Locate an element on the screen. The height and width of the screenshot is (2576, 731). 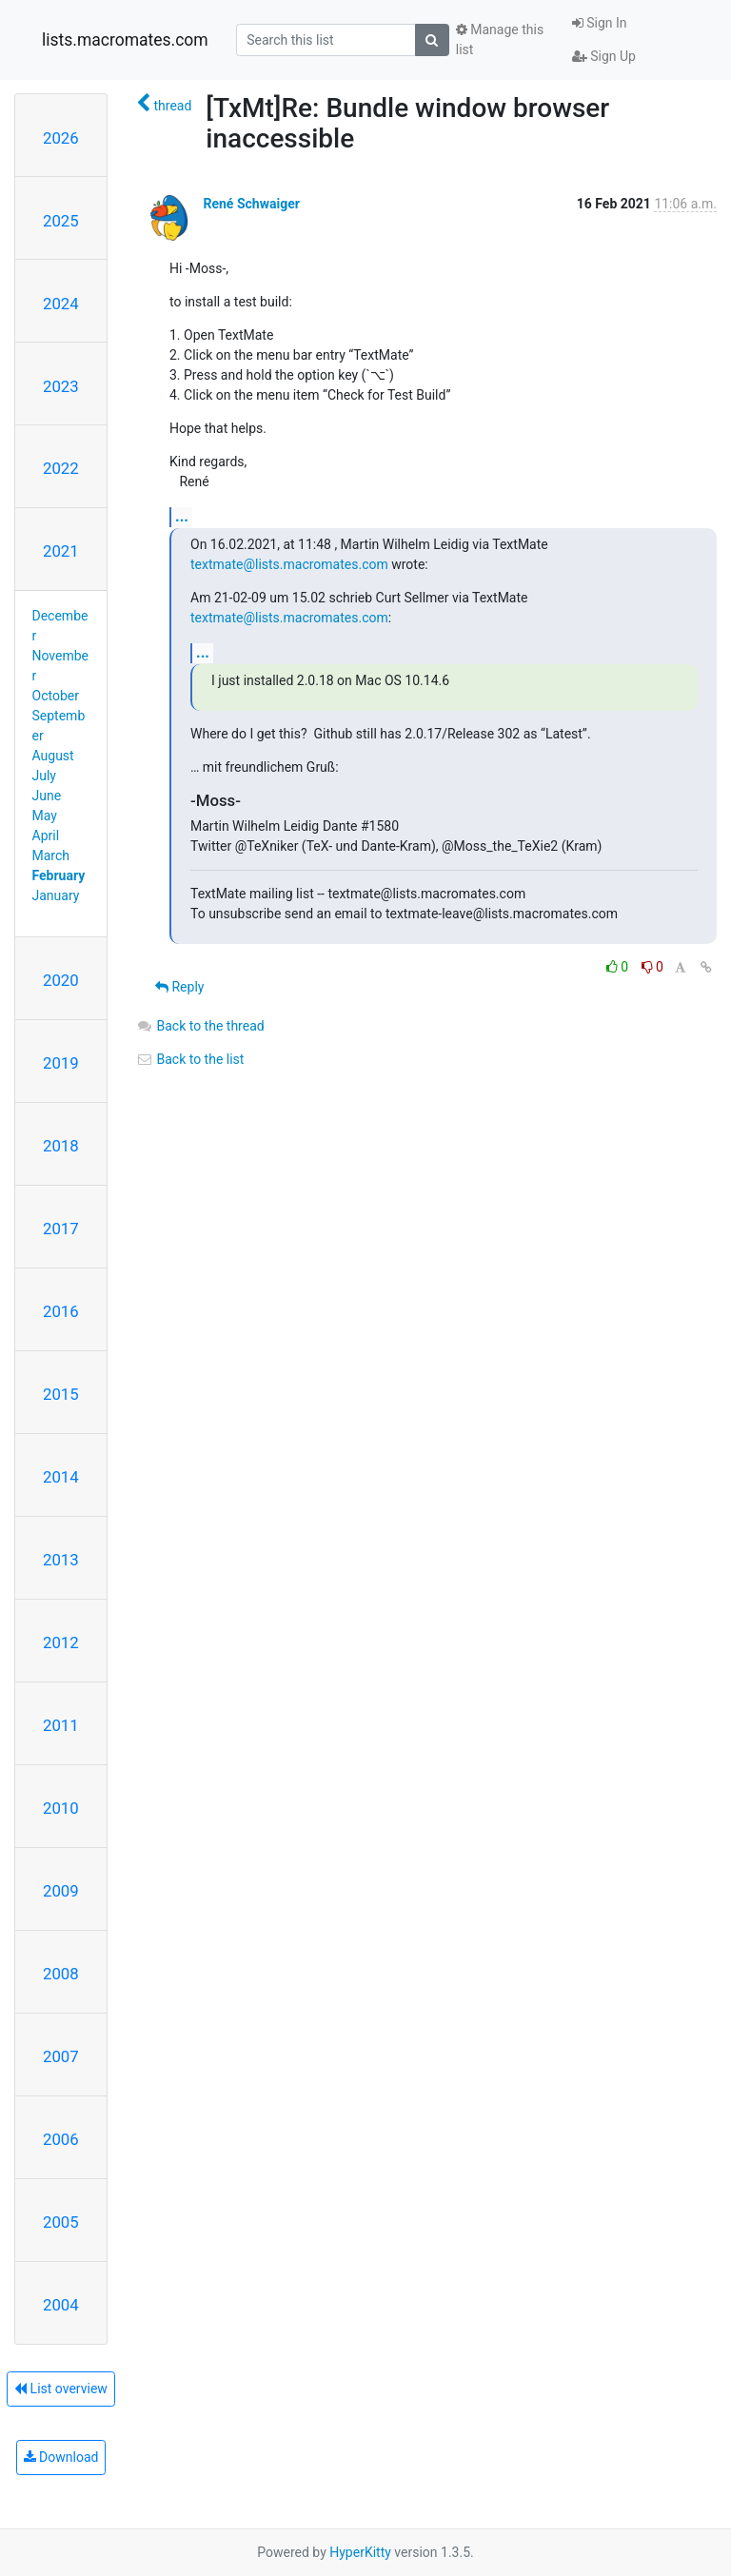
March is located at coordinates (51, 855).